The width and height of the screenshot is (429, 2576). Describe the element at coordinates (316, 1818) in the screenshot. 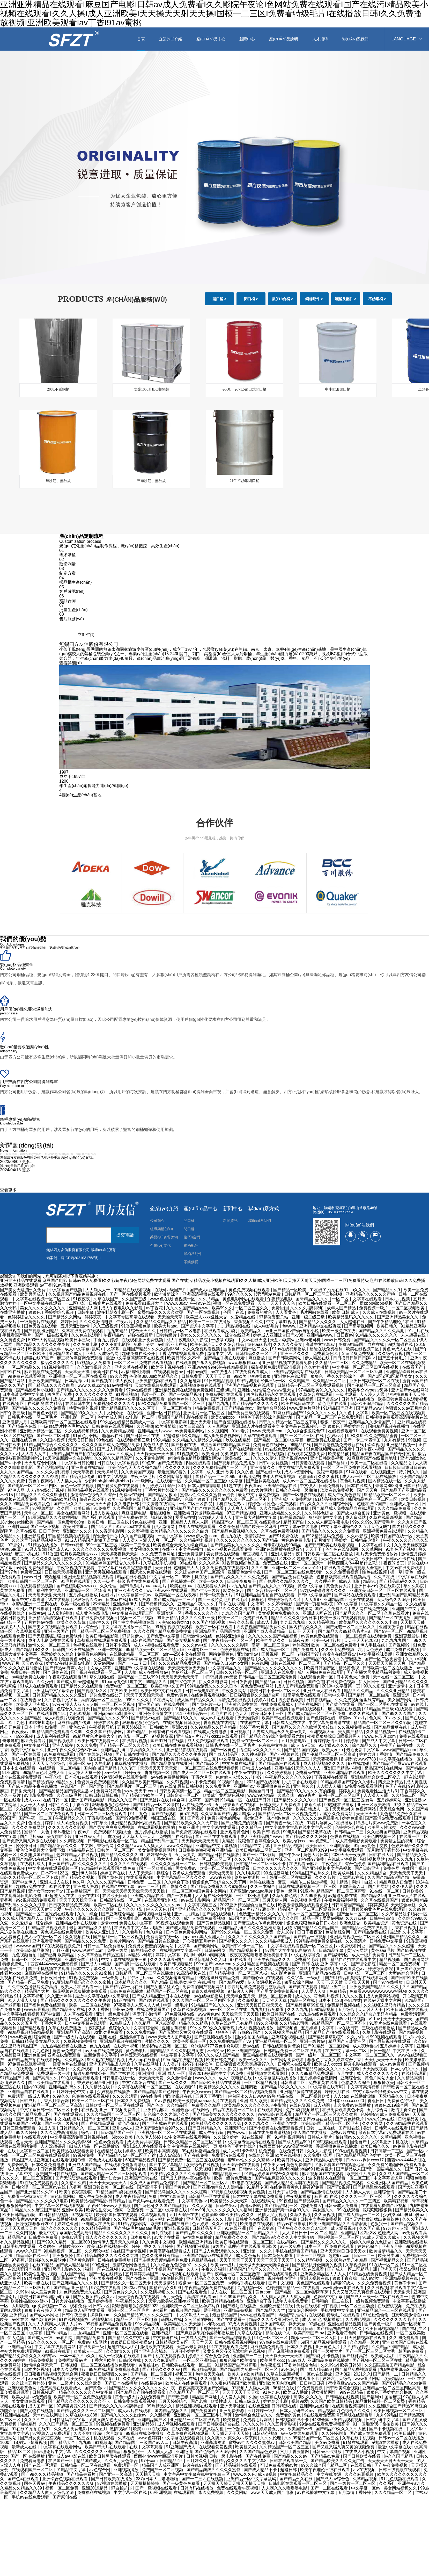

I see `久久久久久久av麻豆果冻` at that location.